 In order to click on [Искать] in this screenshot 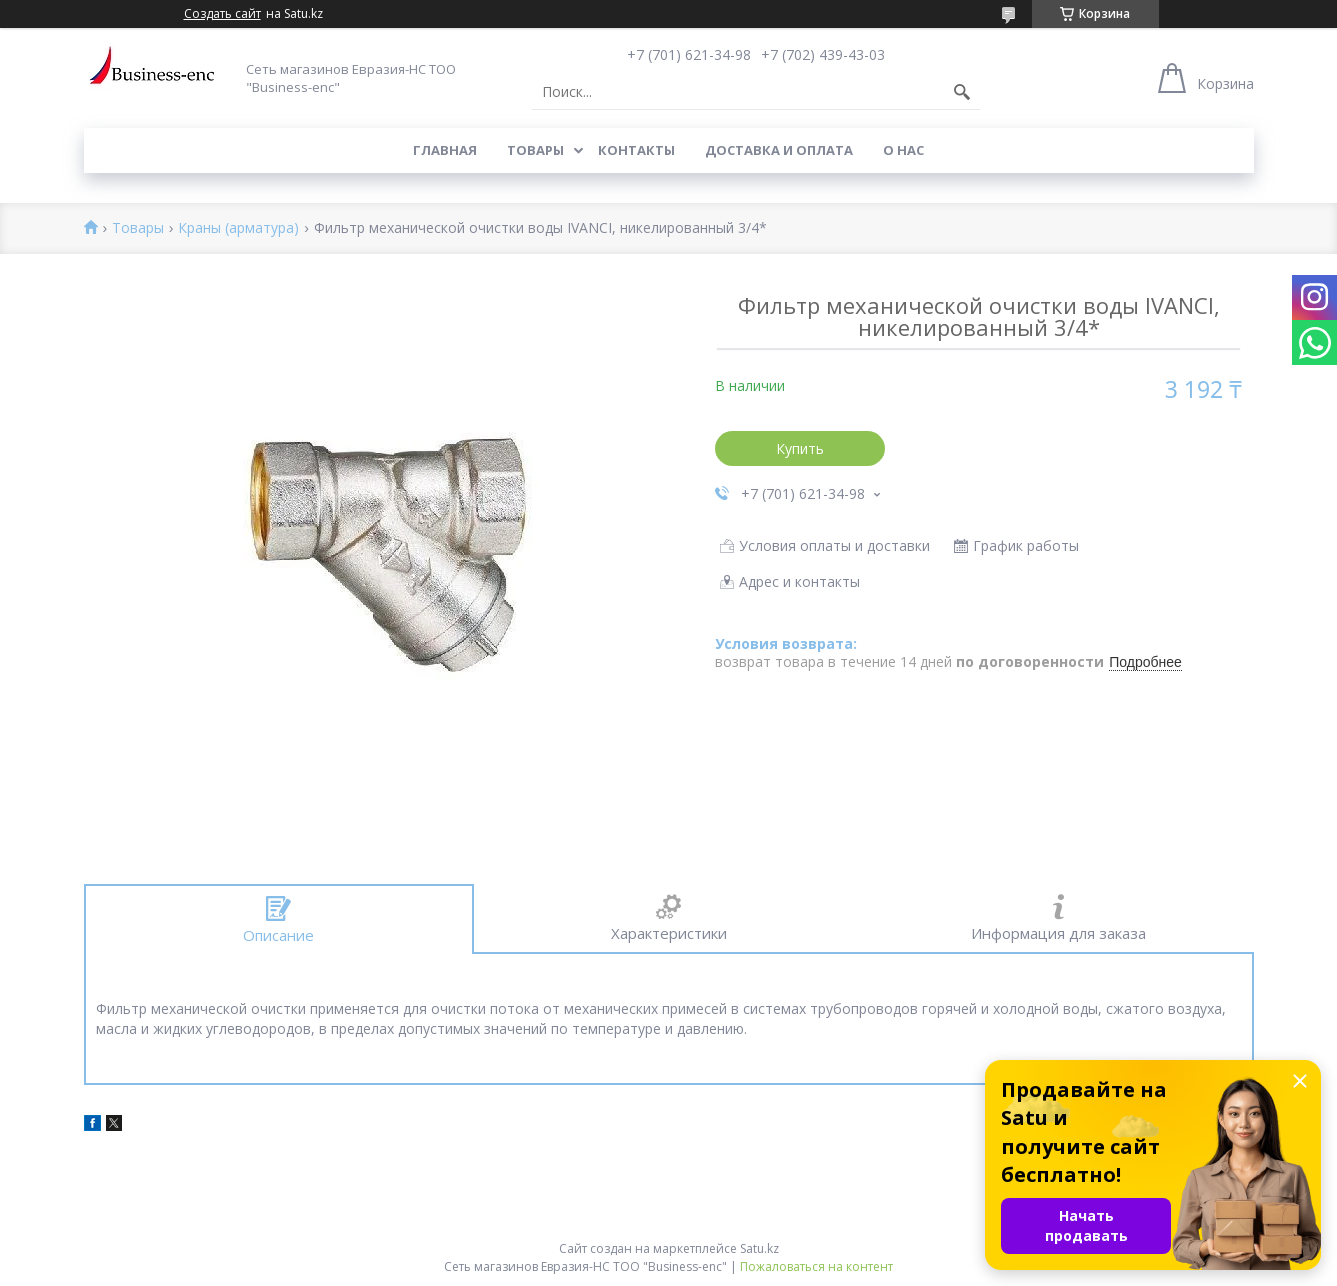, I will do `click(962, 92)`.